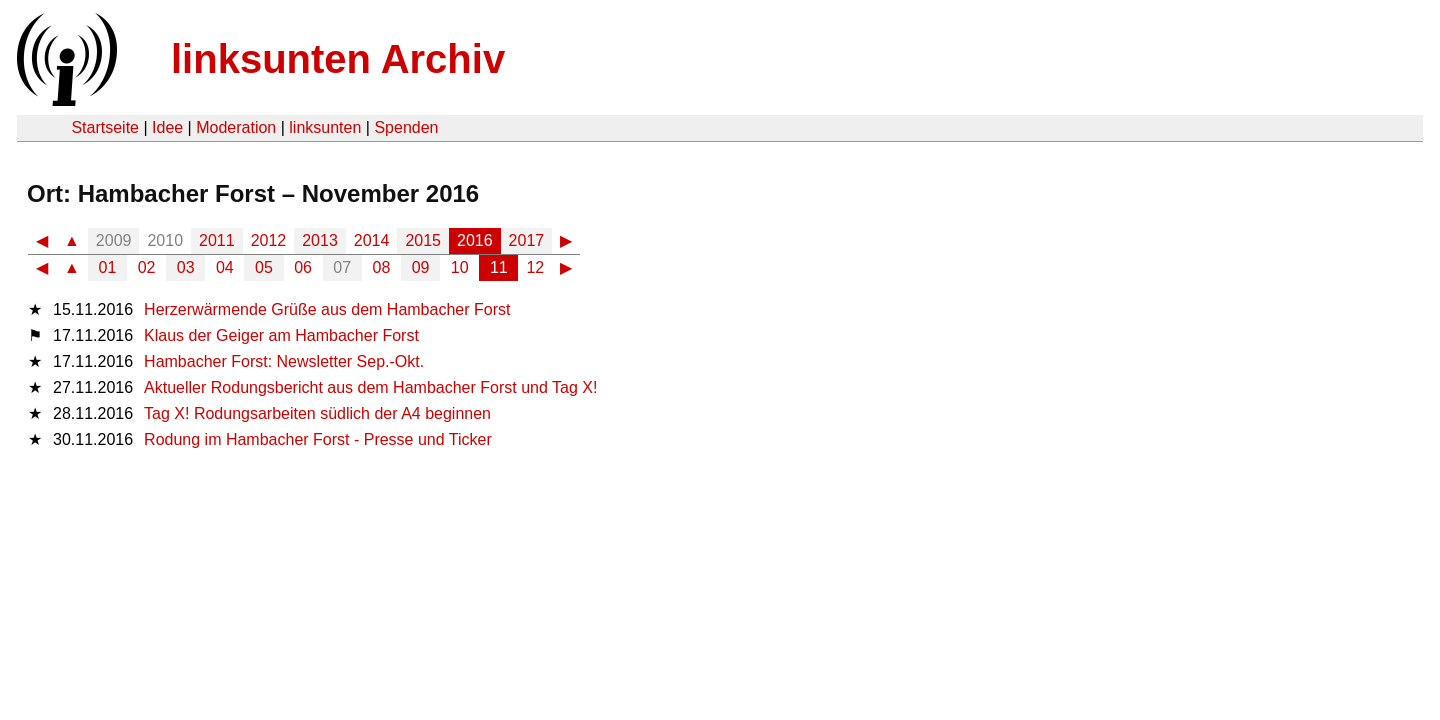 This screenshot has width=1440, height=720. What do you see at coordinates (147, 267) in the screenshot?
I see `02` at bounding box center [147, 267].